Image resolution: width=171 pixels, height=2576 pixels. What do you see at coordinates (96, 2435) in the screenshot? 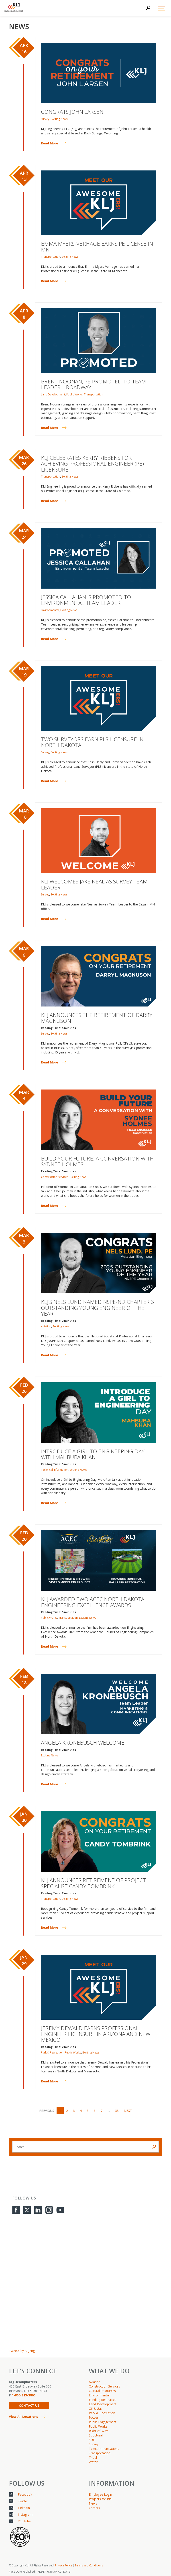
I see `Structural` at bounding box center [96, 2435].